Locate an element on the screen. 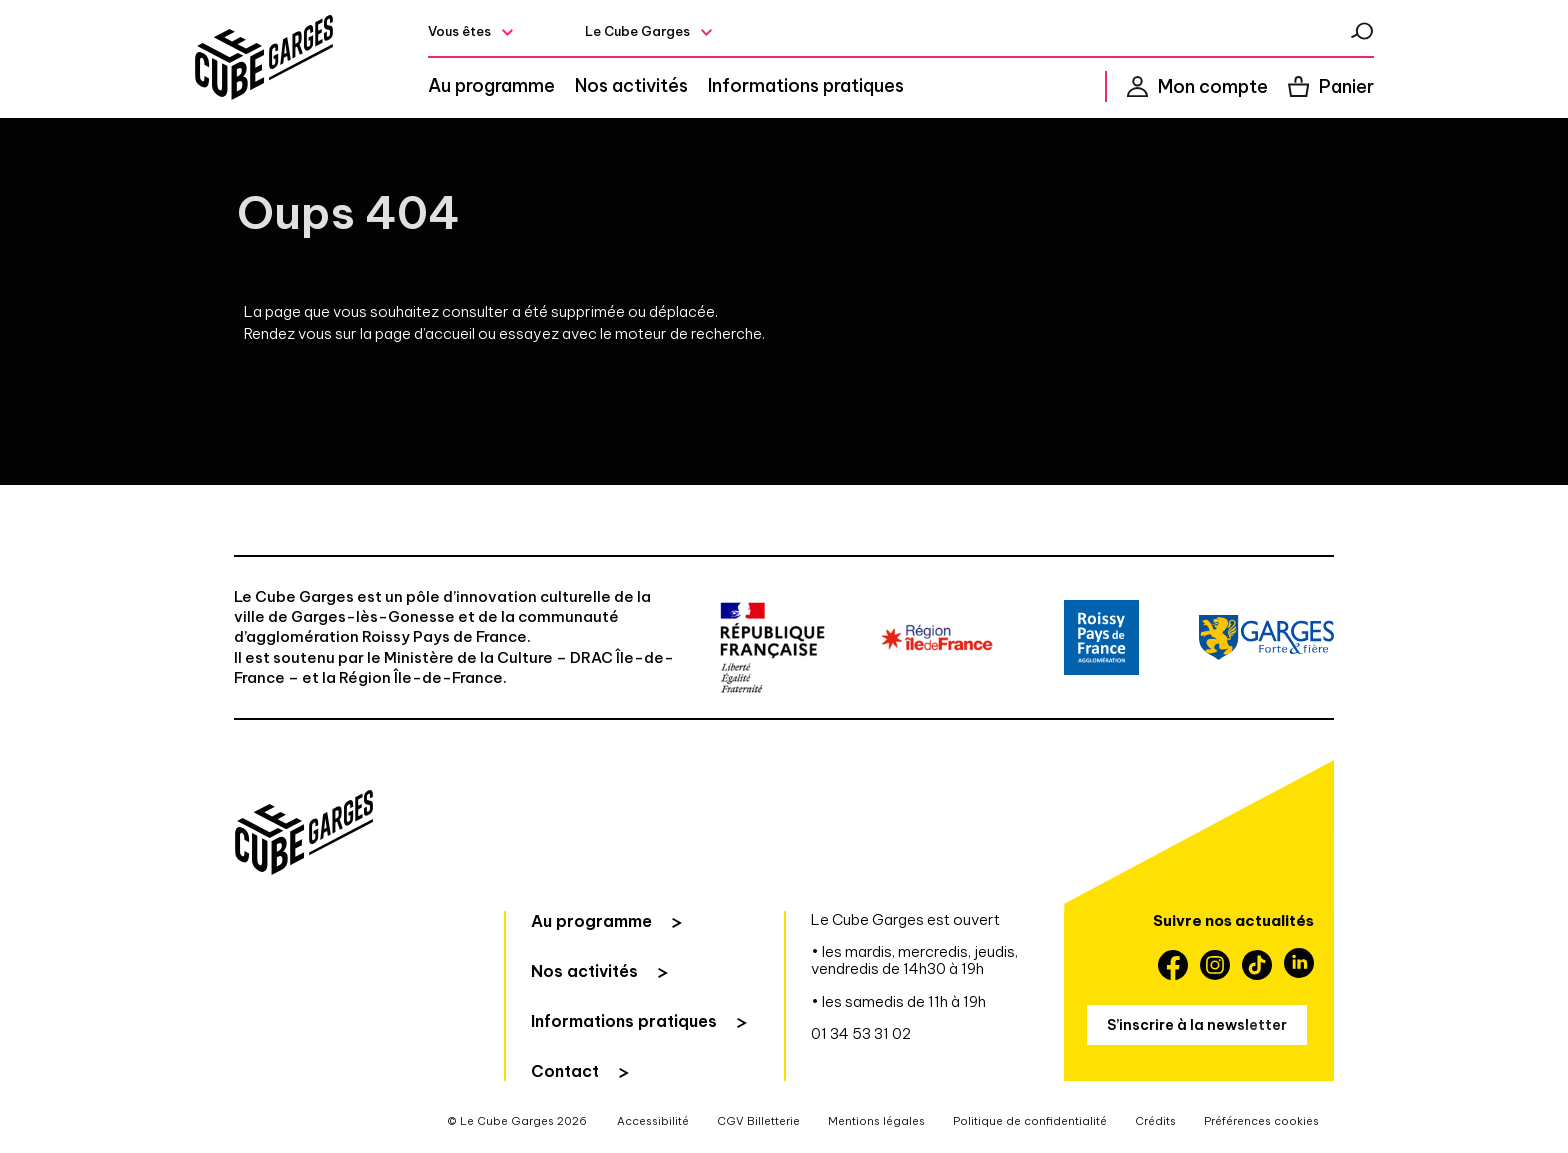  Nos activités is located at coordinates (631, 86).